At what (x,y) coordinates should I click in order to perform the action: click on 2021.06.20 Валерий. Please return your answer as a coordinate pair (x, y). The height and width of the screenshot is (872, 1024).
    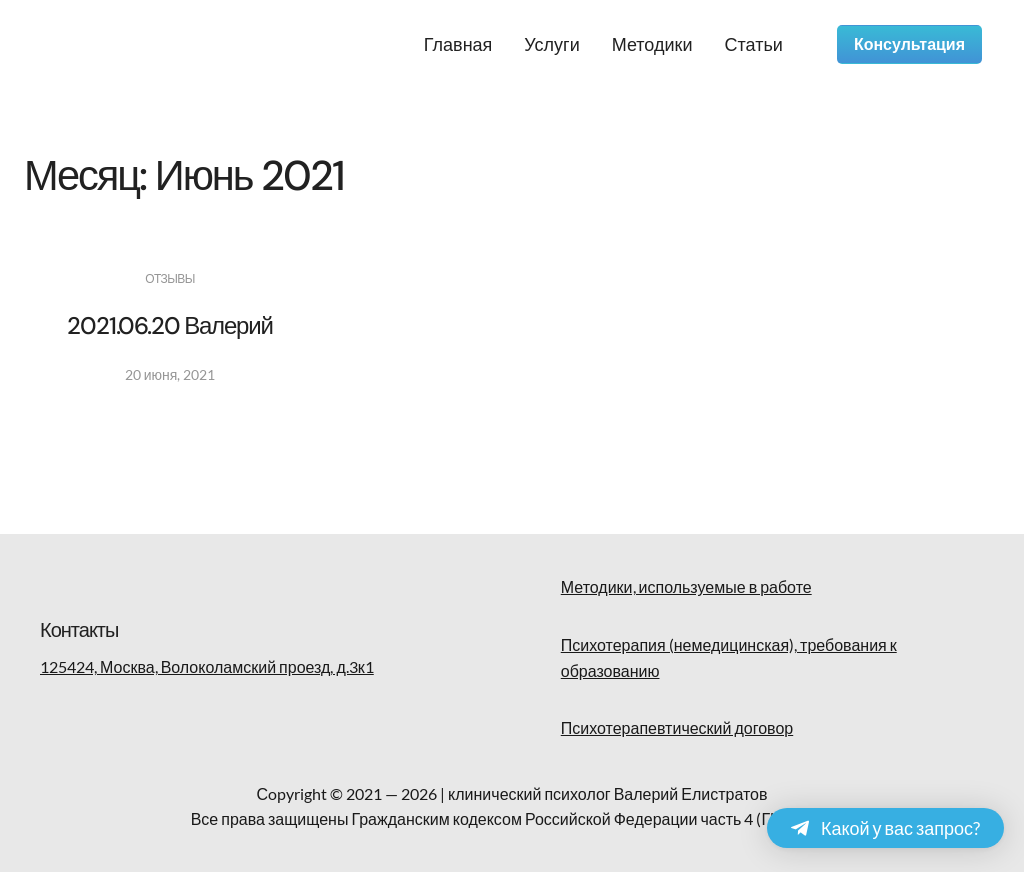
    Looking at the image, I should click on (169, 325).